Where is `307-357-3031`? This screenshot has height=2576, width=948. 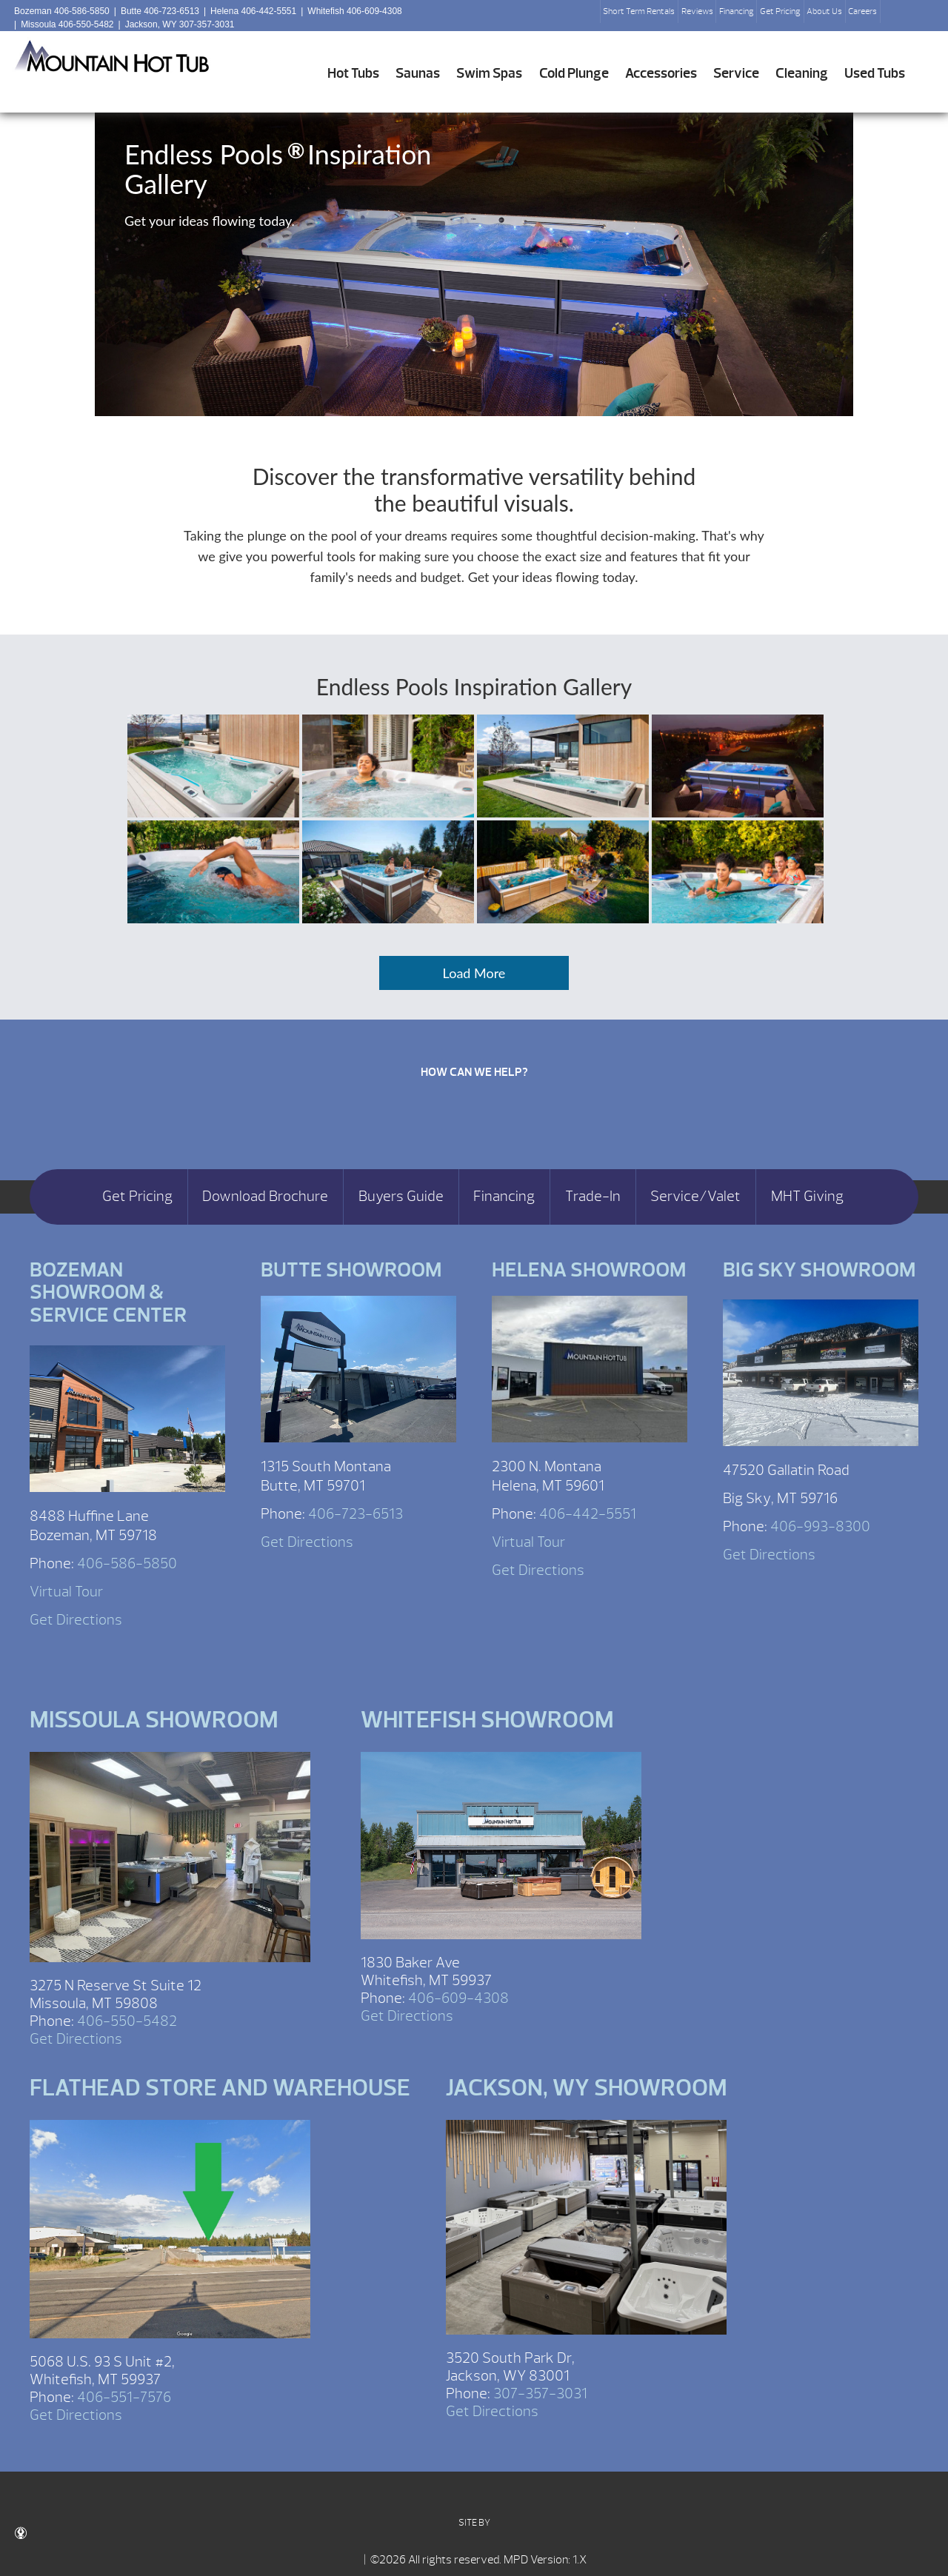 307-357-3031 is located at coordinates (540, 2393).